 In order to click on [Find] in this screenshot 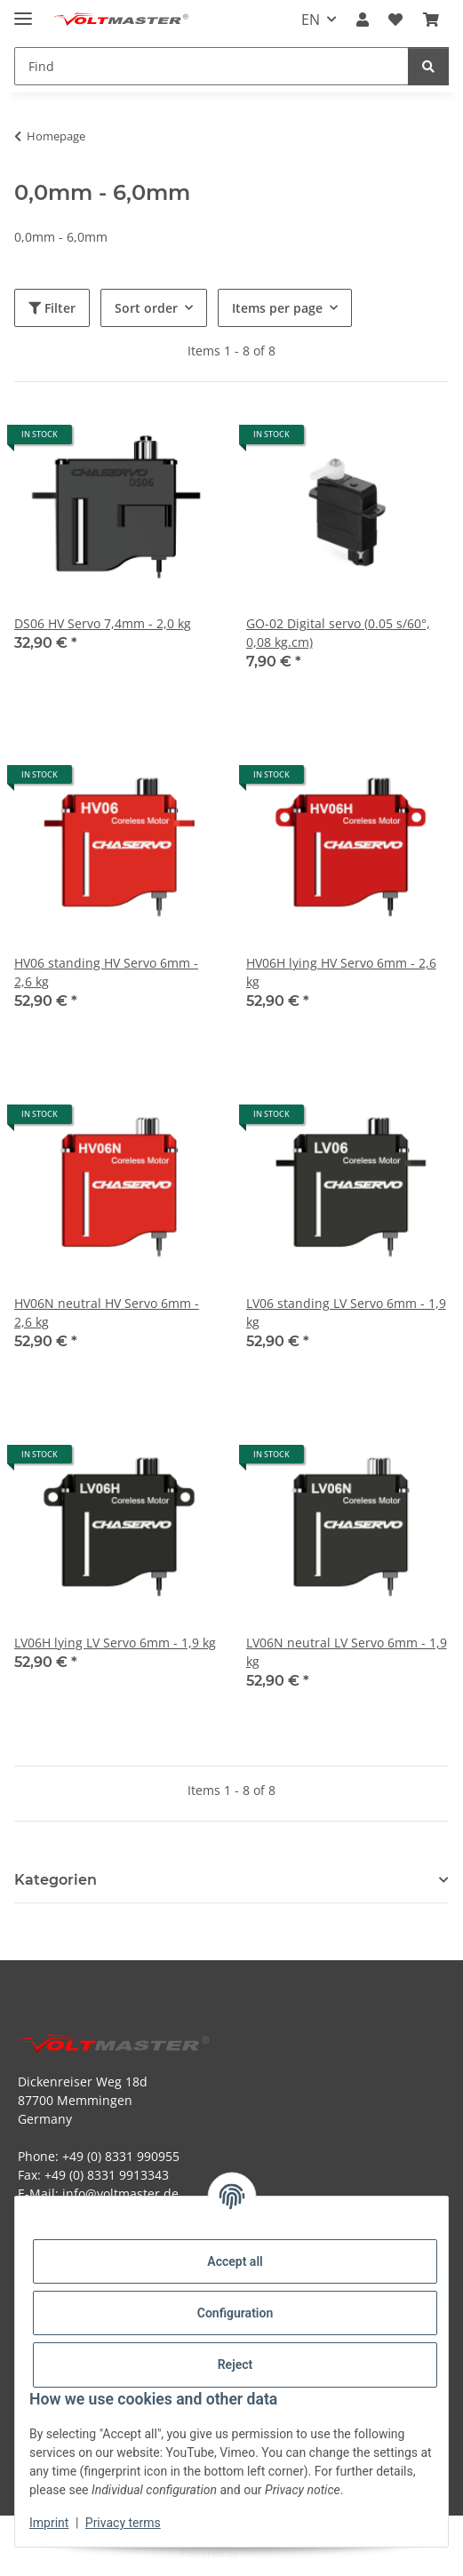, I will do `click(428, 66)`.